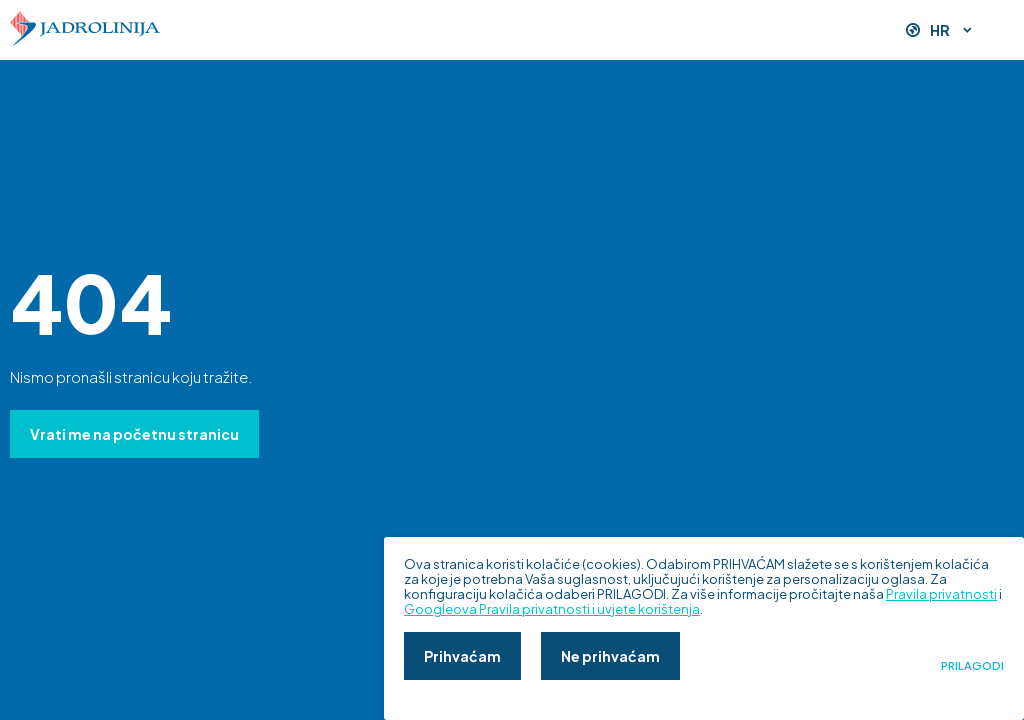 The width and height of the screenshot is (1024, 720). What do you see at coordinates (972, 666) in the screenshot?
I see `Prilagodi` at bounding box center [972, 666].